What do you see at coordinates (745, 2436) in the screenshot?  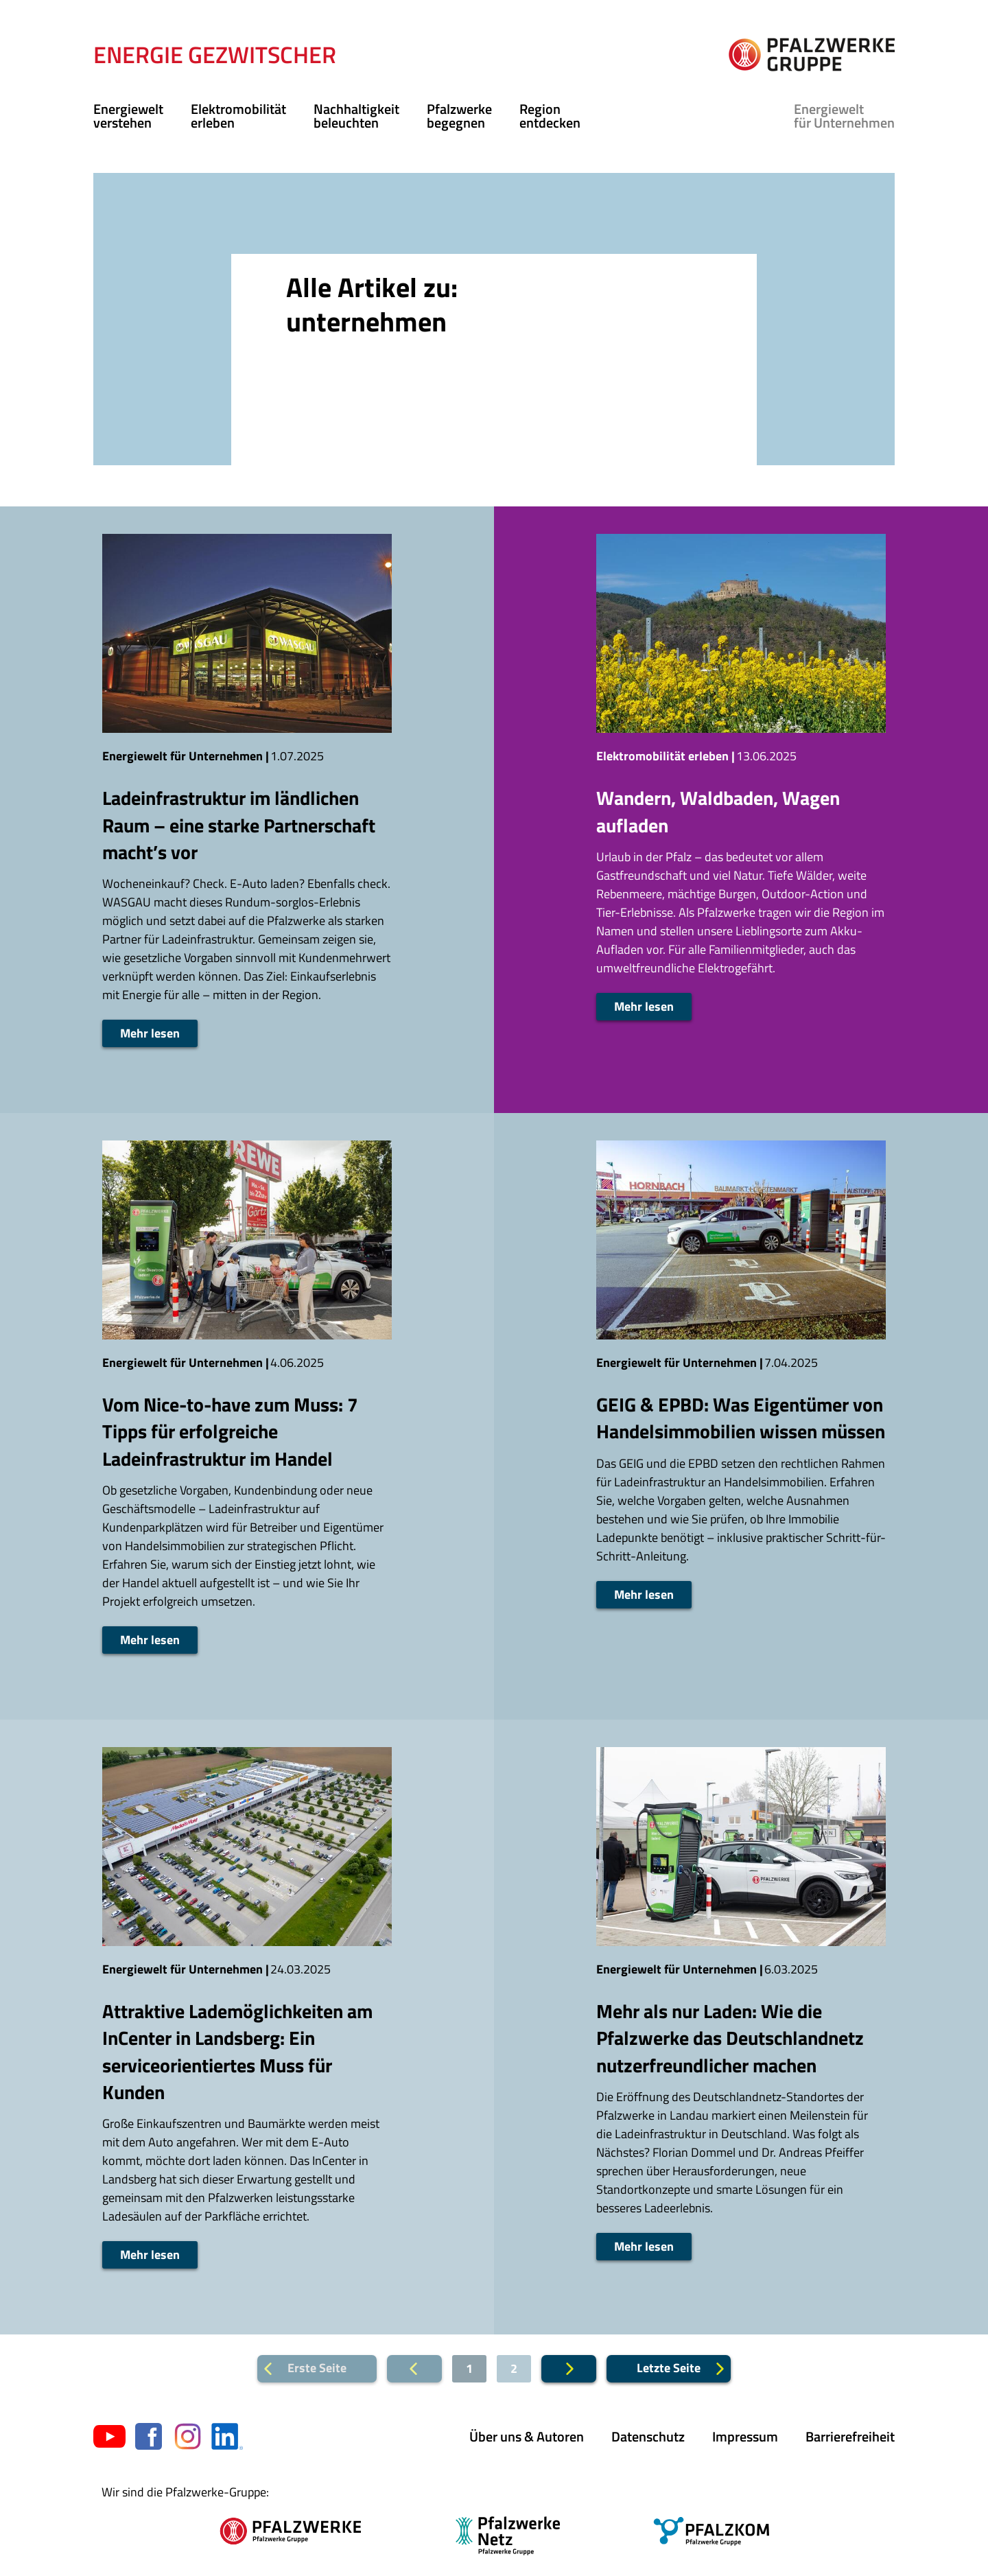 I see `Impressum` at bounding box center [745, 2436].